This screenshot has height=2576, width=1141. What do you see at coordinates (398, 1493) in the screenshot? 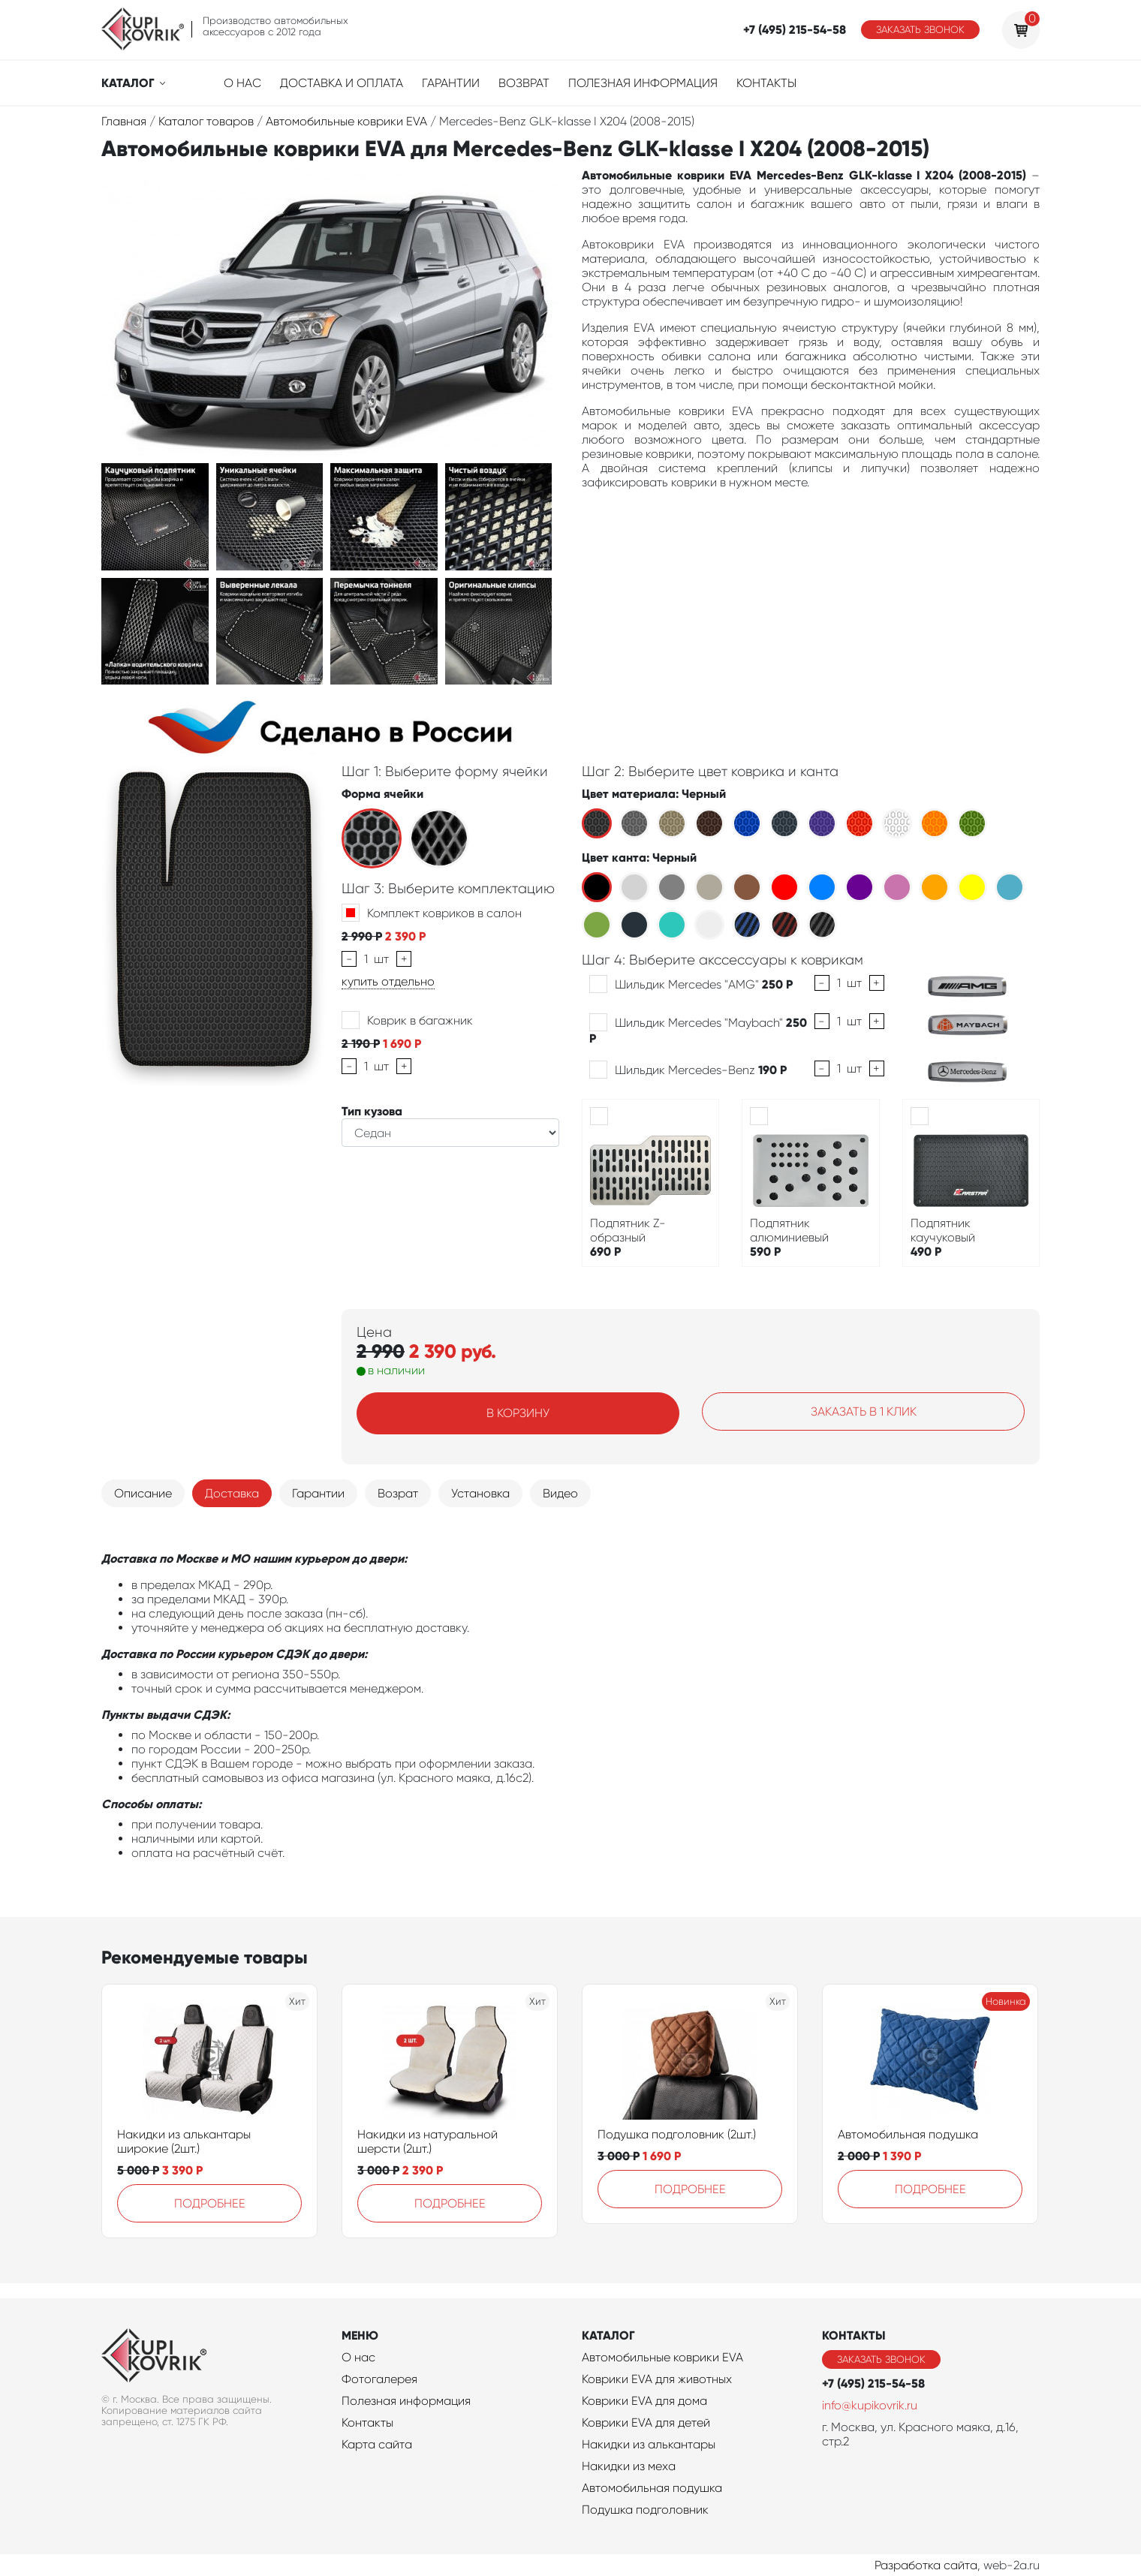
I see `Возрат [tab]` at bounding box center [398, 1493].